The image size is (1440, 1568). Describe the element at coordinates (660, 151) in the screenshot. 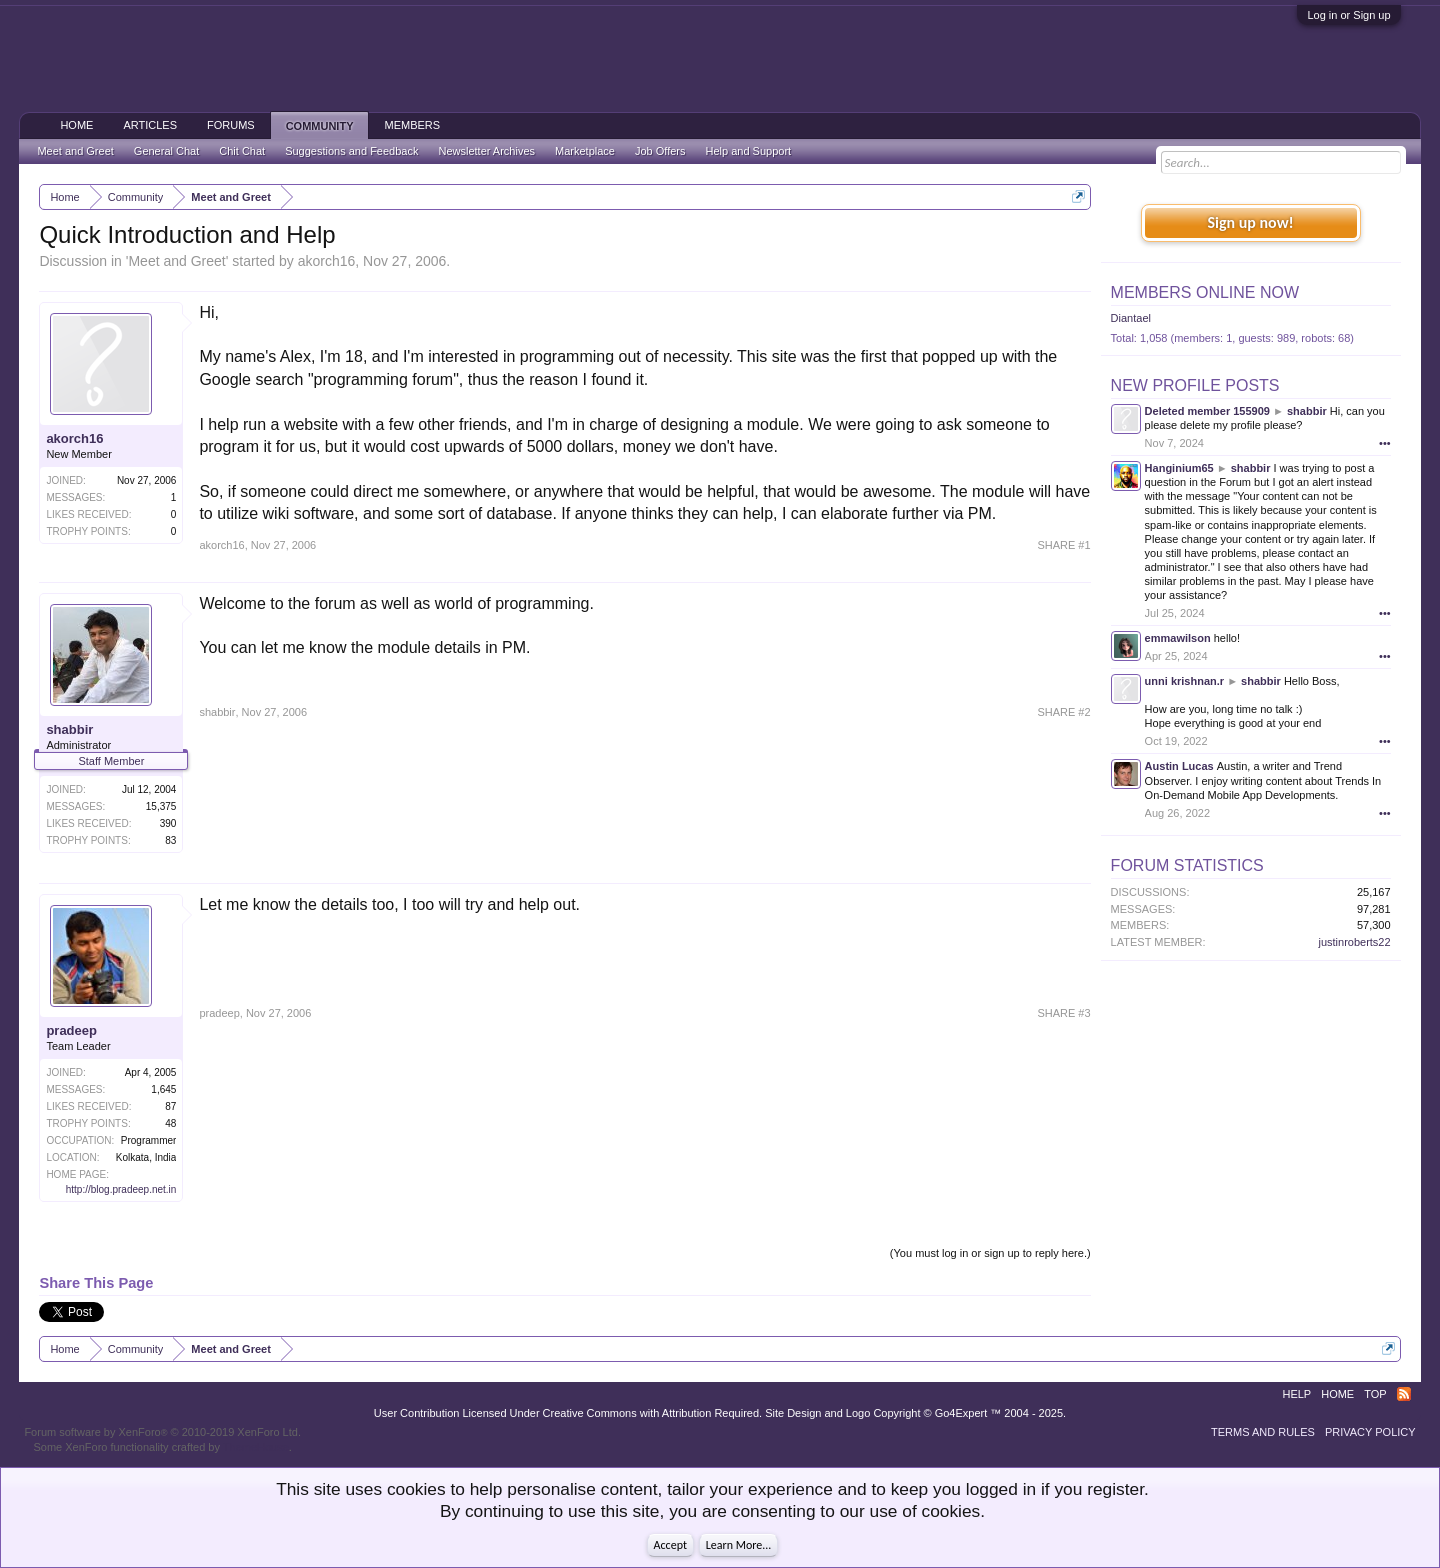

I see `Job Offers` at that location.